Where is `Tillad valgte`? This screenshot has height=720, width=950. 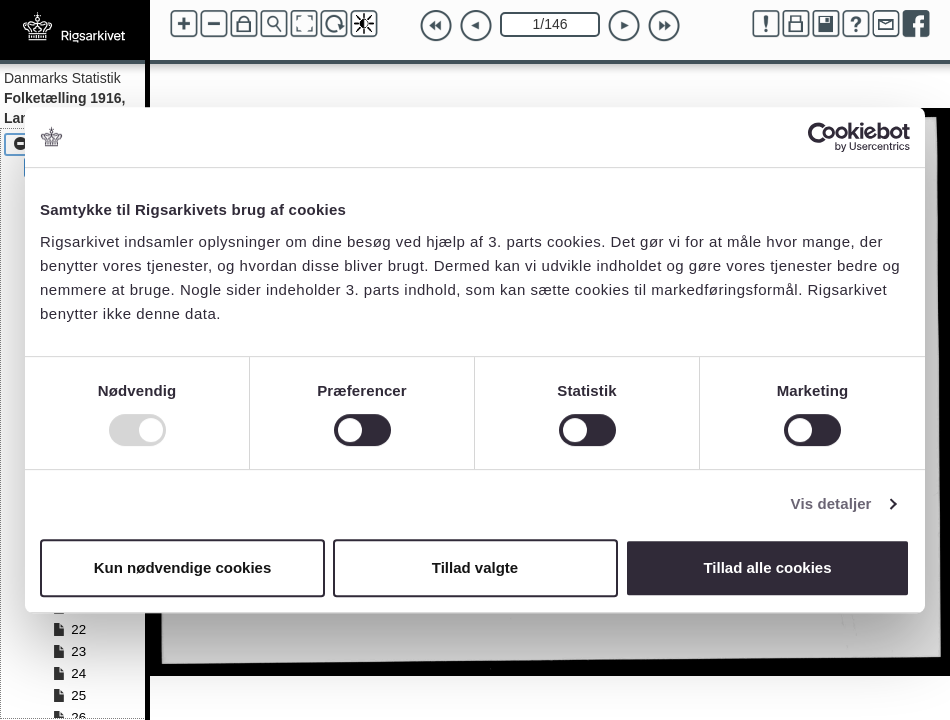 Tillad valgte is located at coordinates (475, 567).